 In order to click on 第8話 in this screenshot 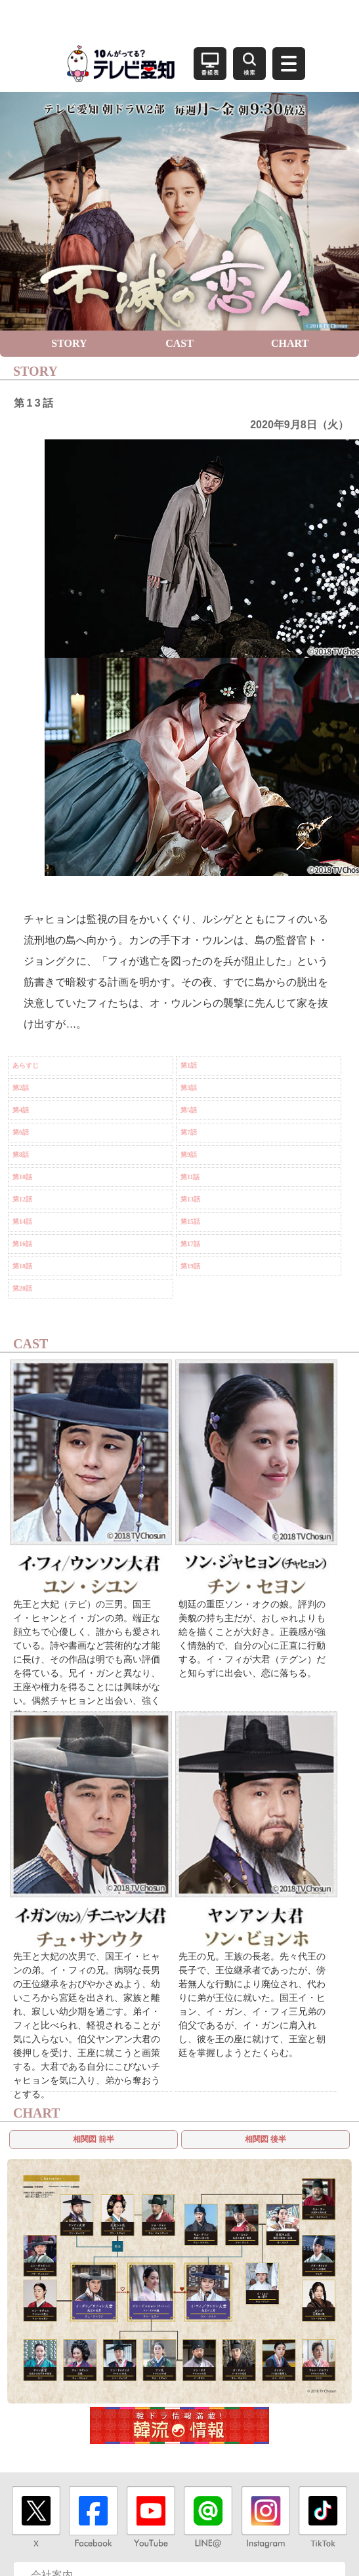, I will do `click(20, 1154)`.